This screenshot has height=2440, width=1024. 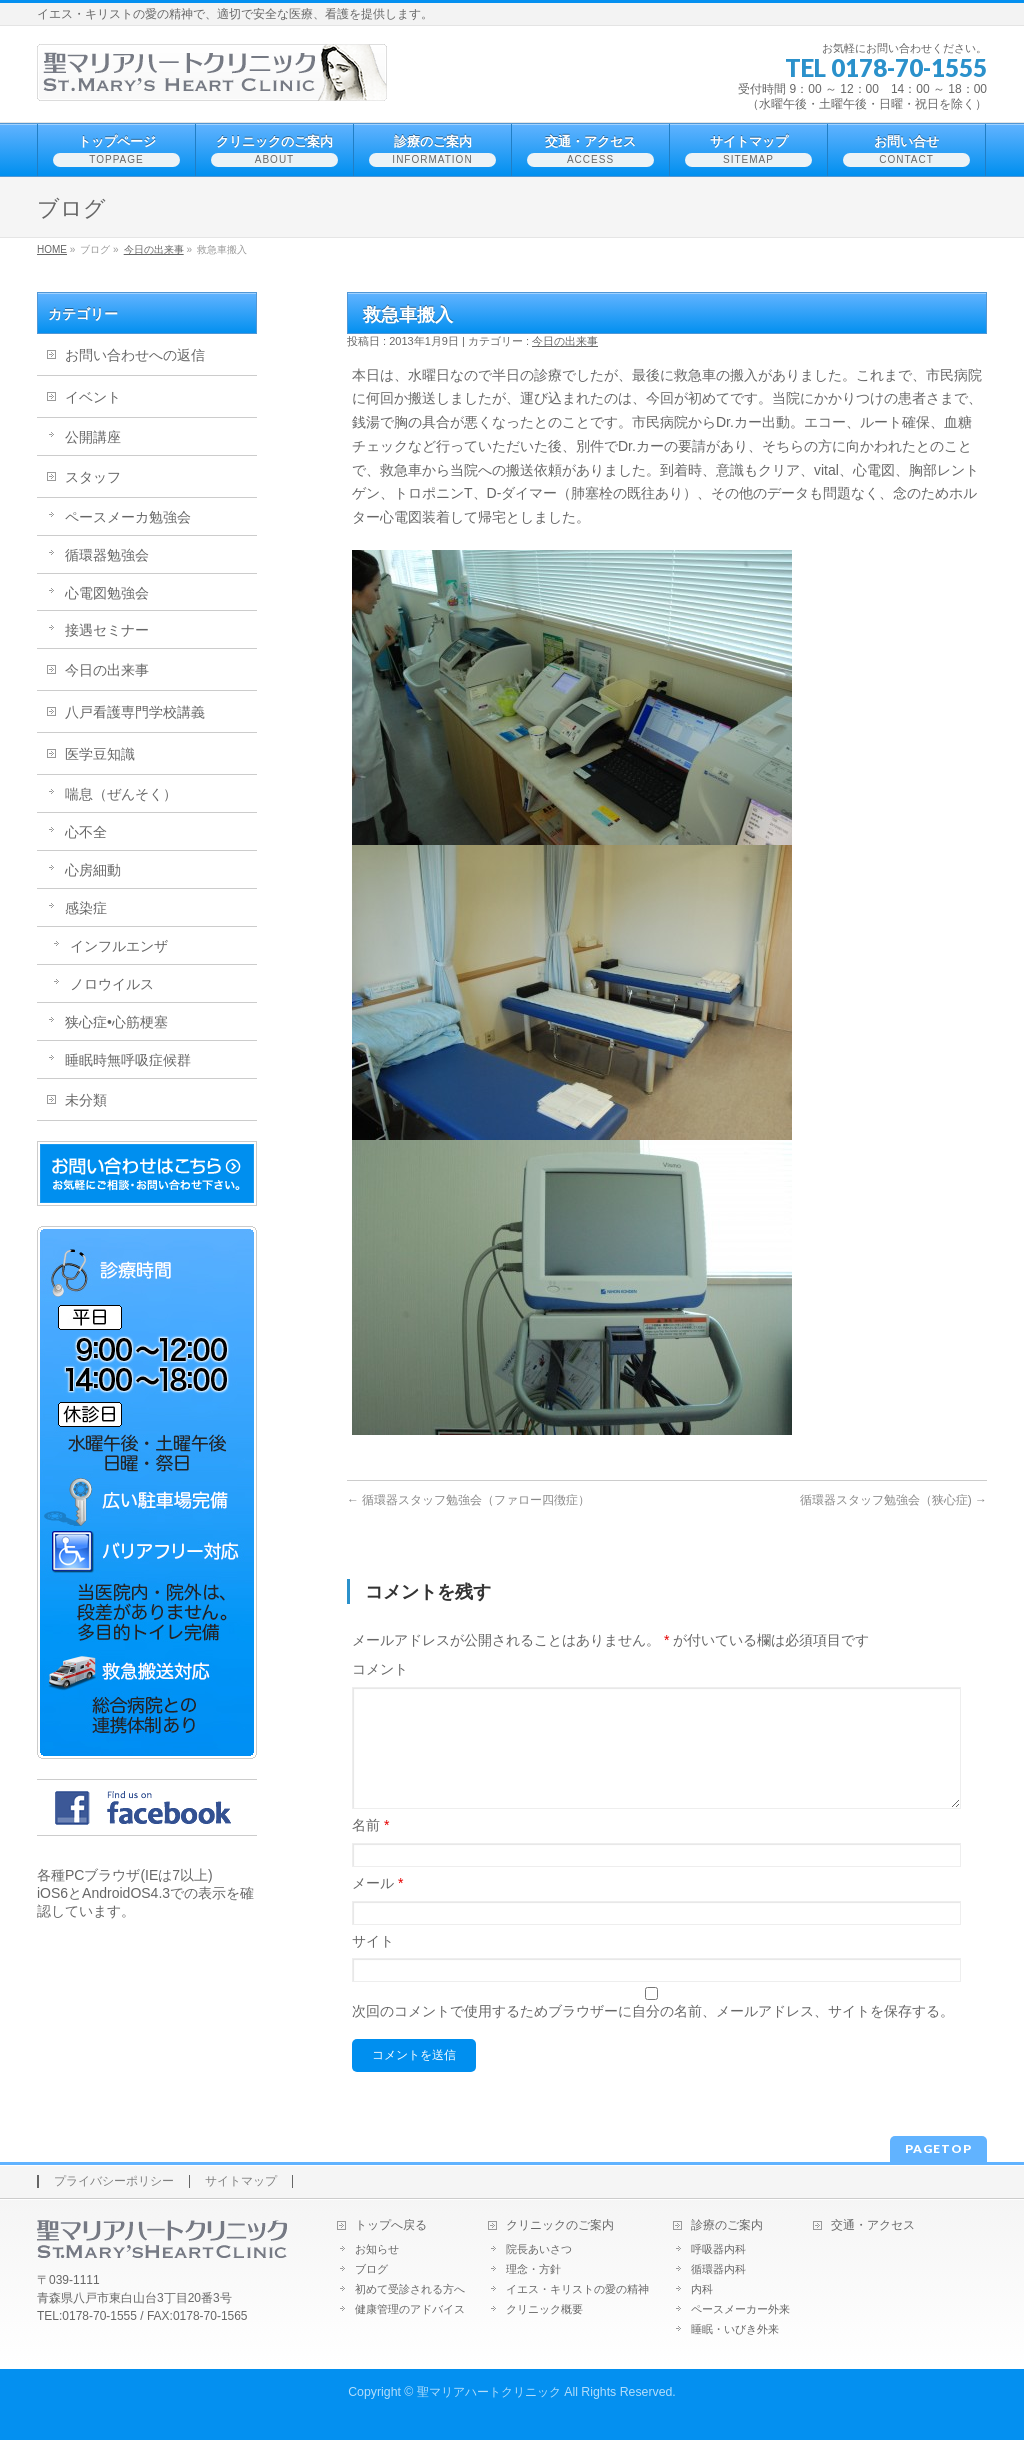 I want to click on 交通・アクセス, so click(x=873, y=2225).